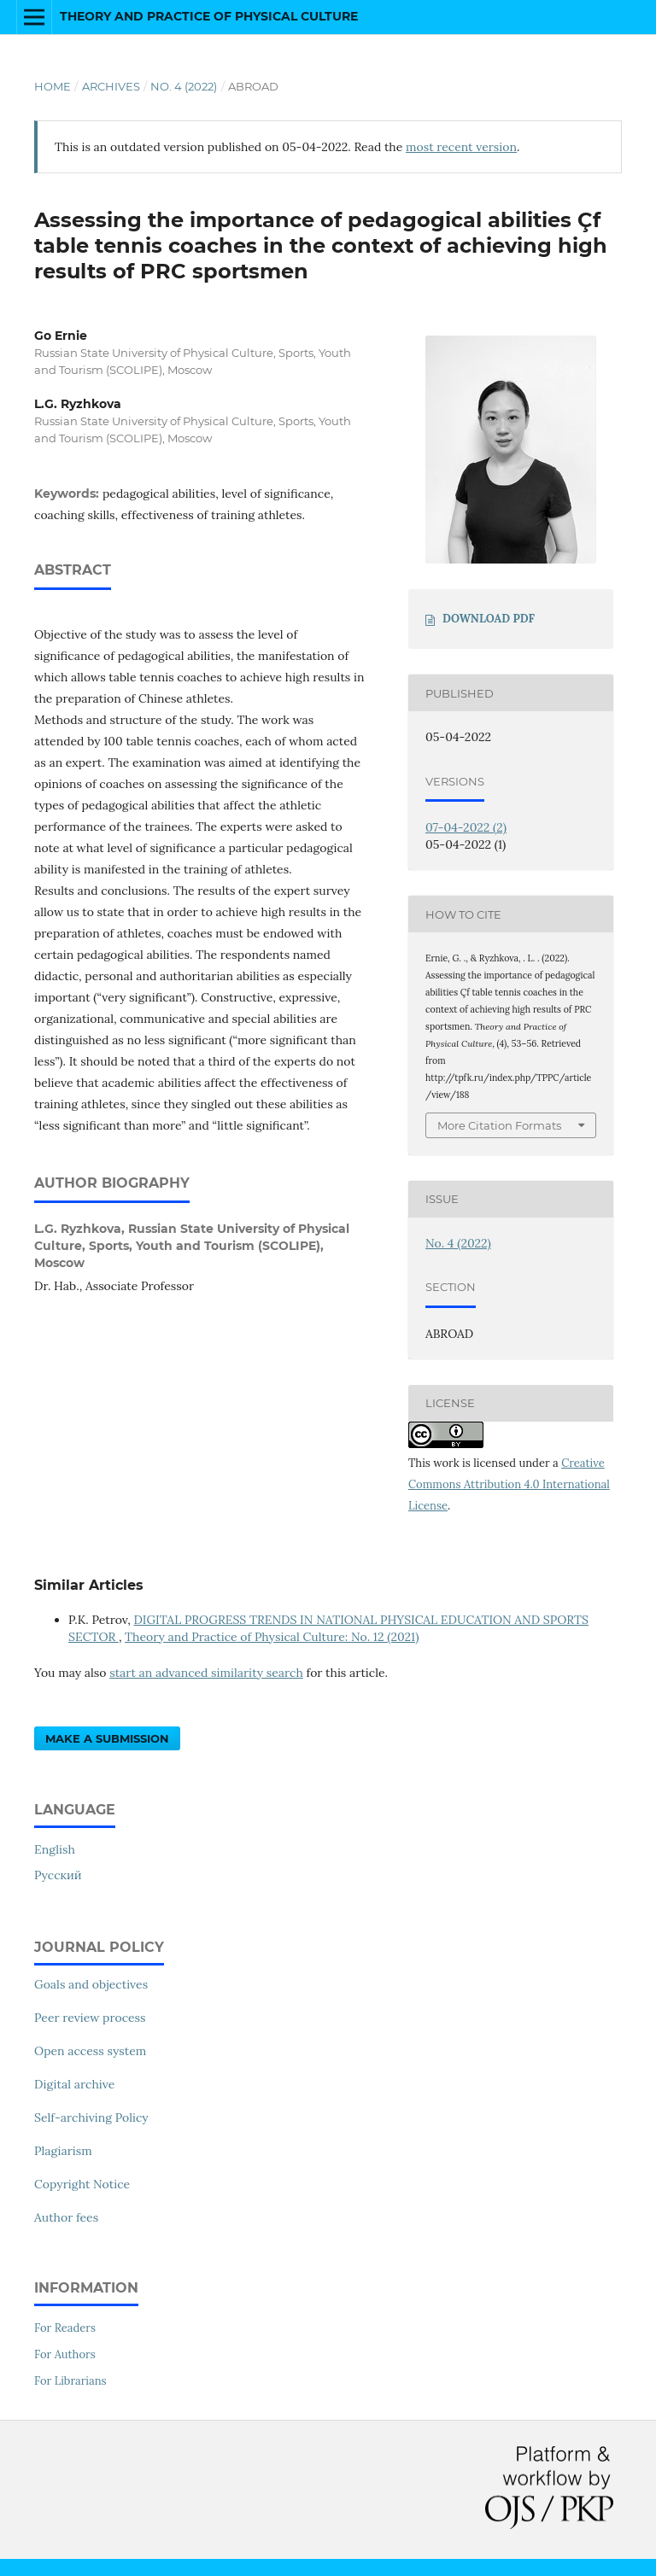  I want to click on DOWNLOAD PDF, so click(488, 618).